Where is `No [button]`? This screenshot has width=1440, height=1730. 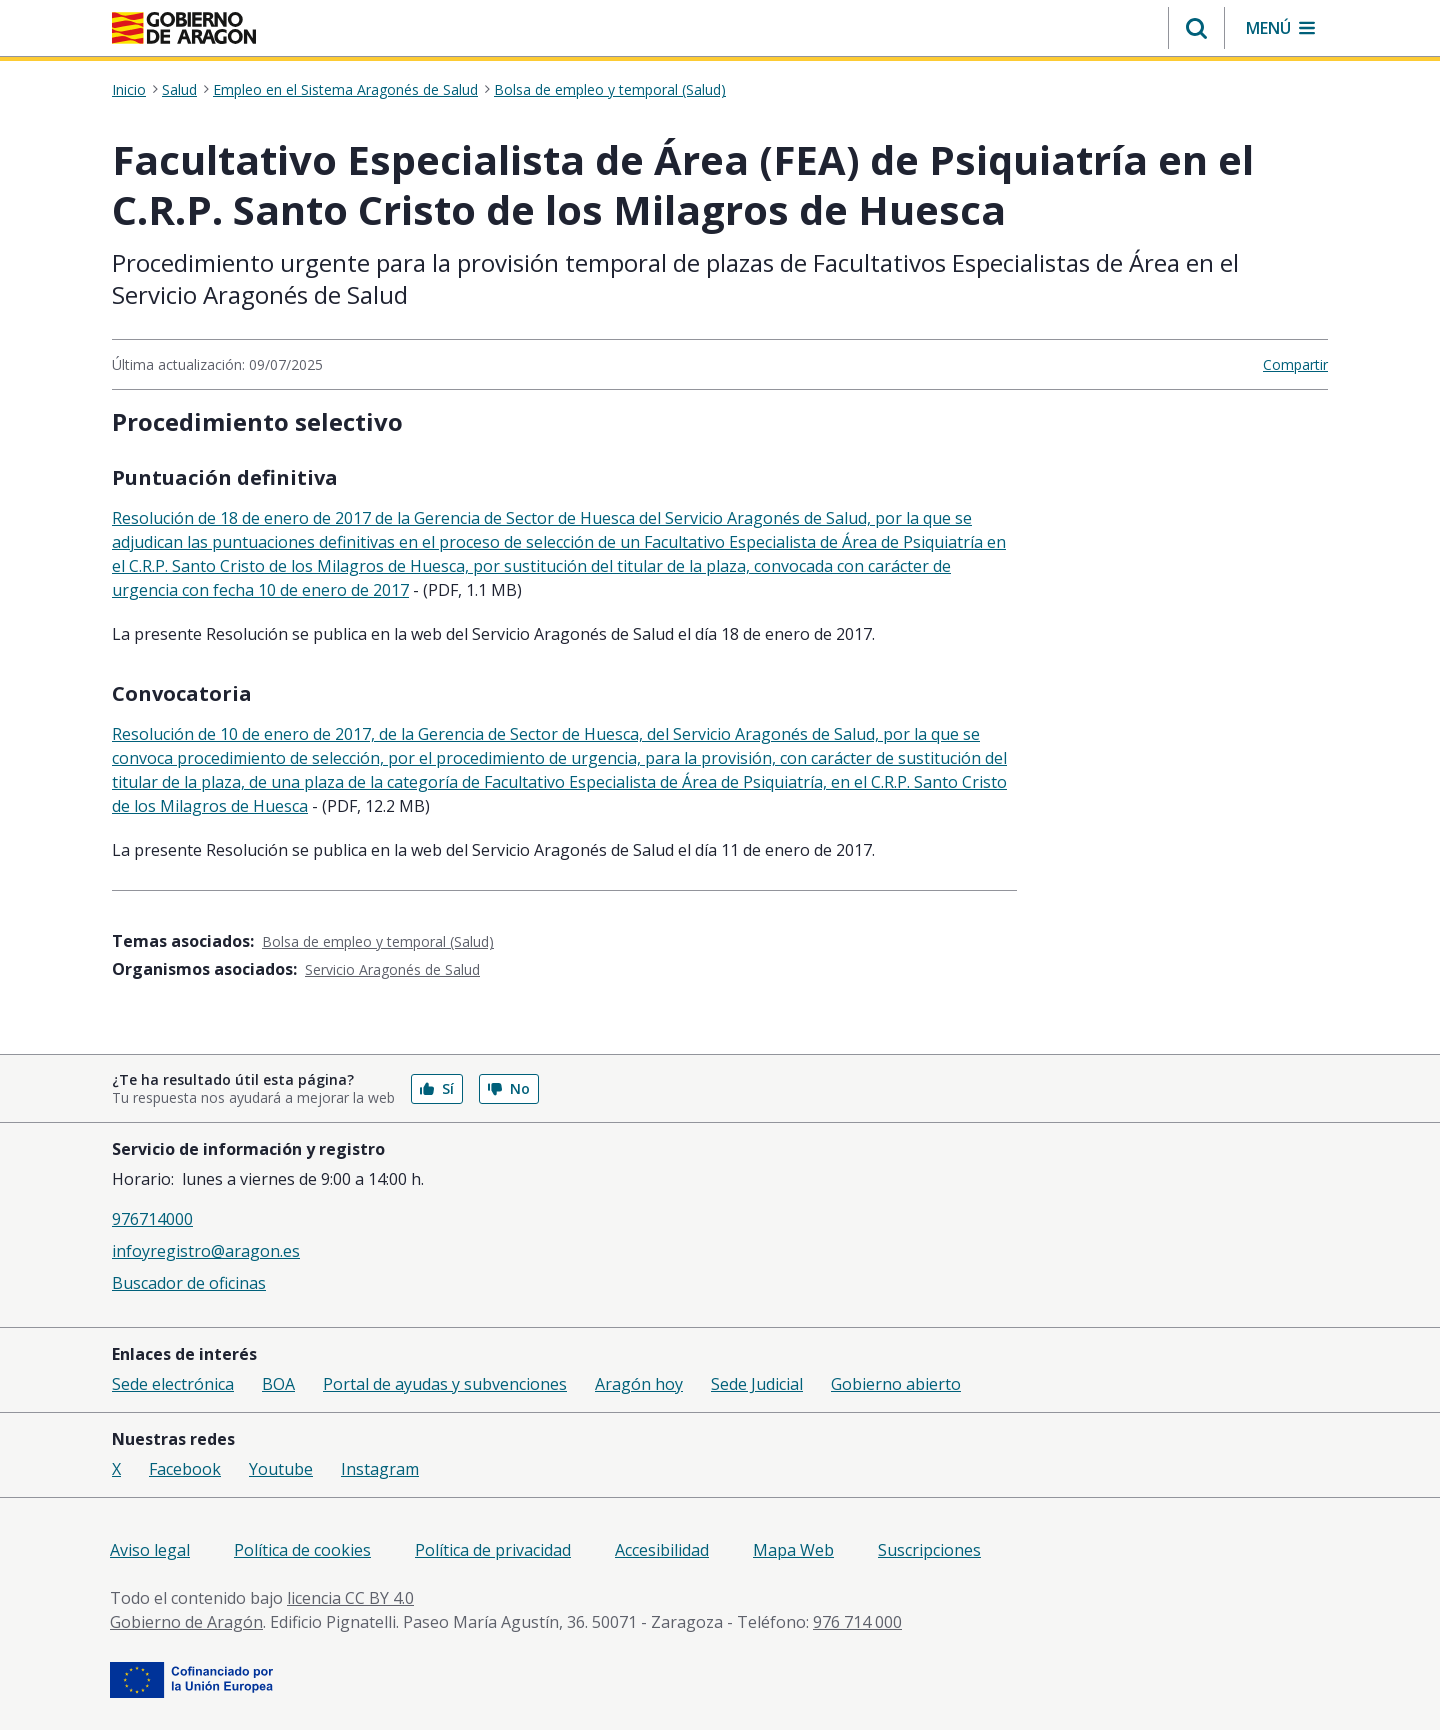 No [button] is located at coordinates (509, 1088).